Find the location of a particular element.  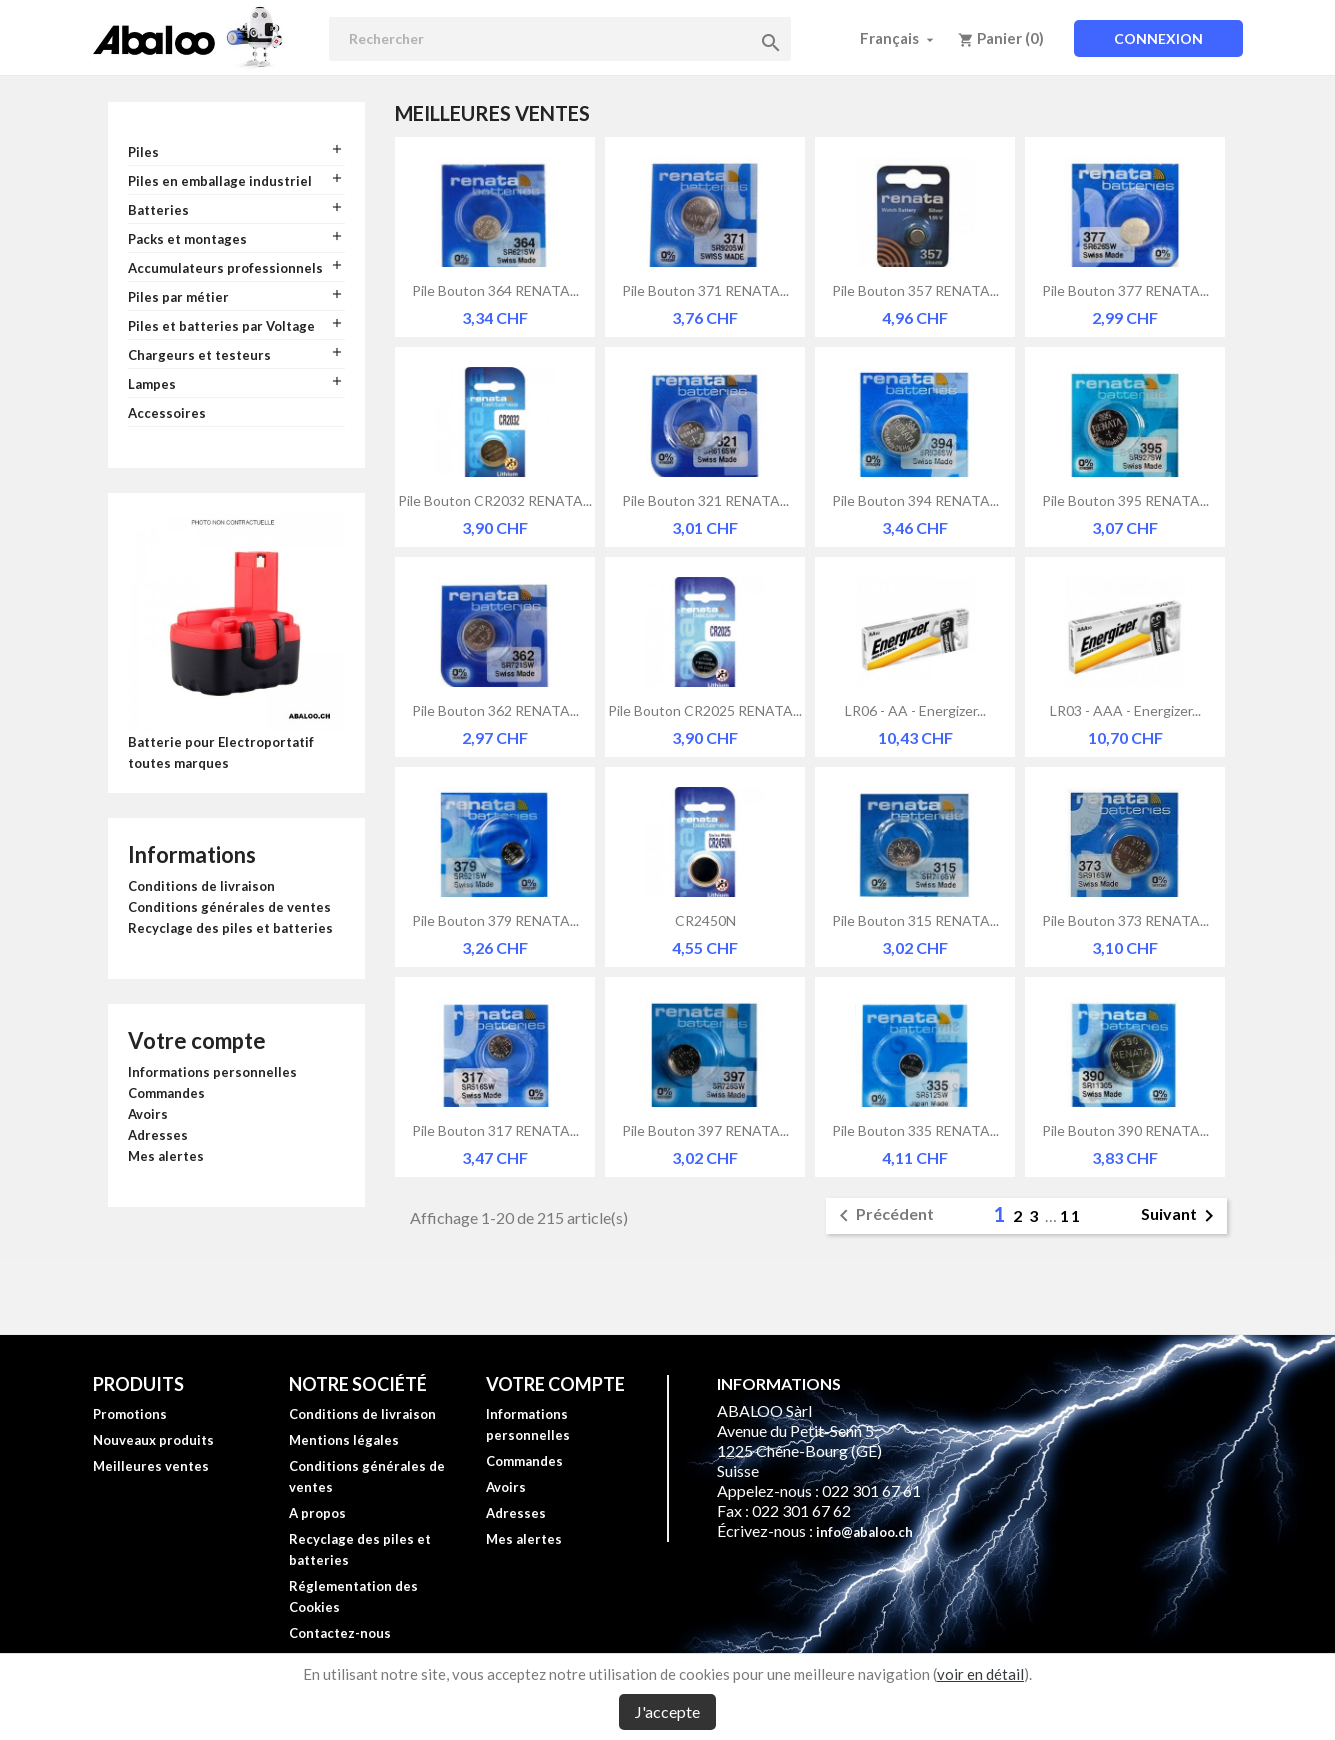

Nouveaux produits is located at coordinates (153, 1440).